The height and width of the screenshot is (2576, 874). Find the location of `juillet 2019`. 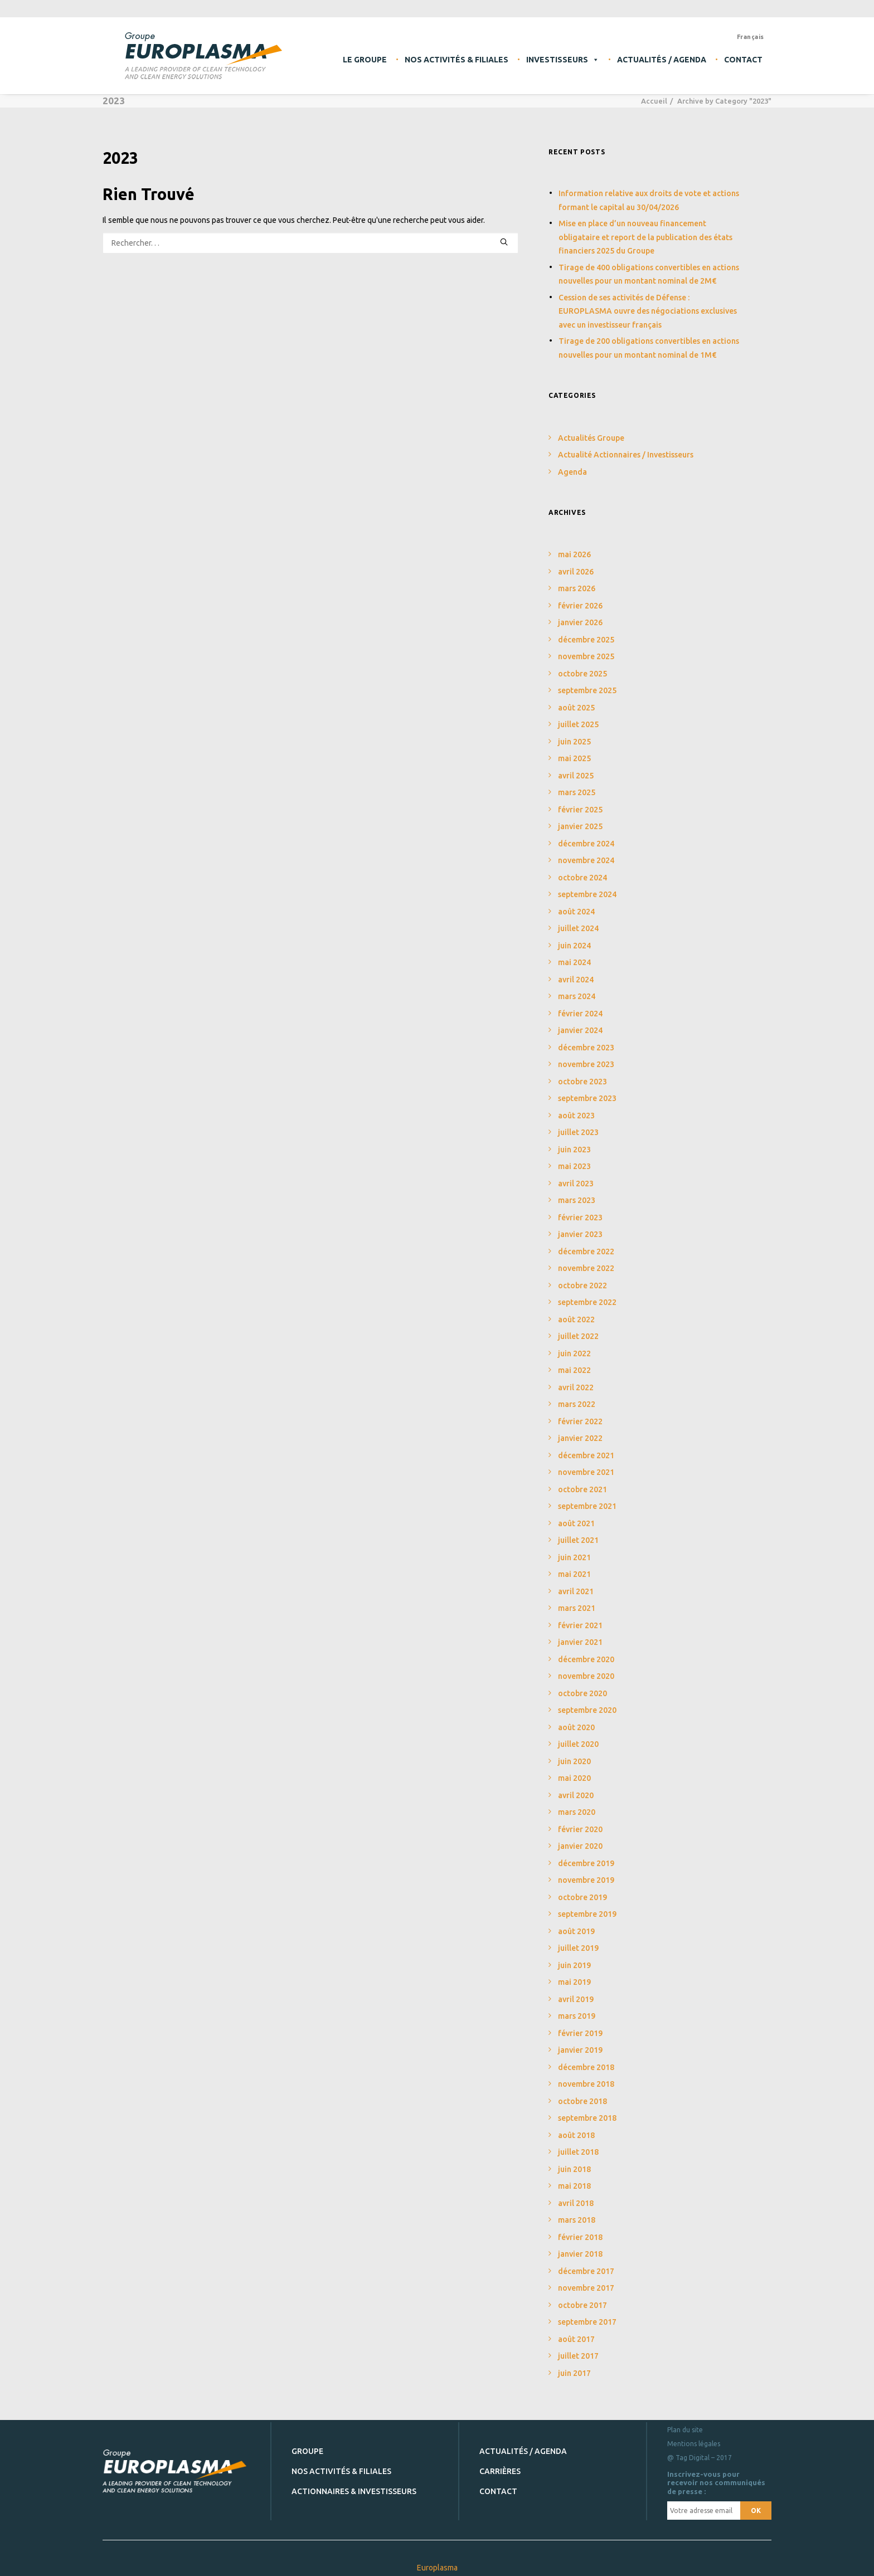

juillet 2019 is located at coordinates (578, 1948).